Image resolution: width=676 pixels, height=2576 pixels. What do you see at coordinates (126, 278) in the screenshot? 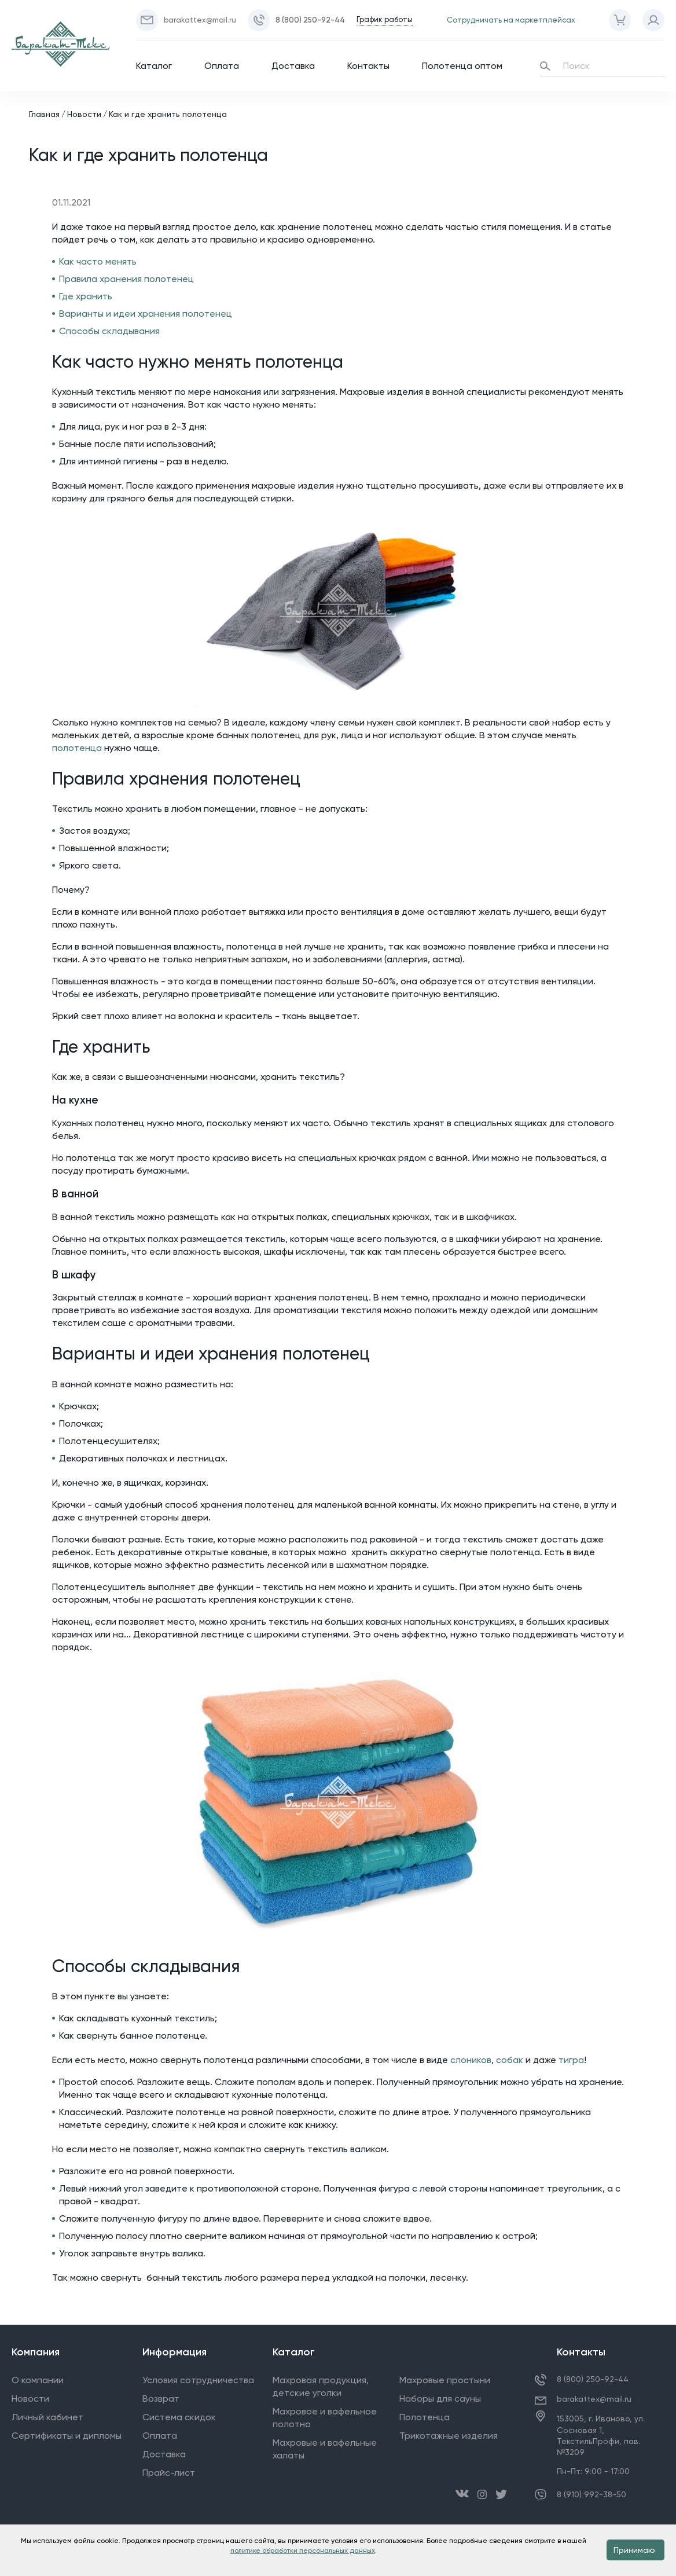
I see `Правила хранения полотенец` at bounding box center [126, 278].